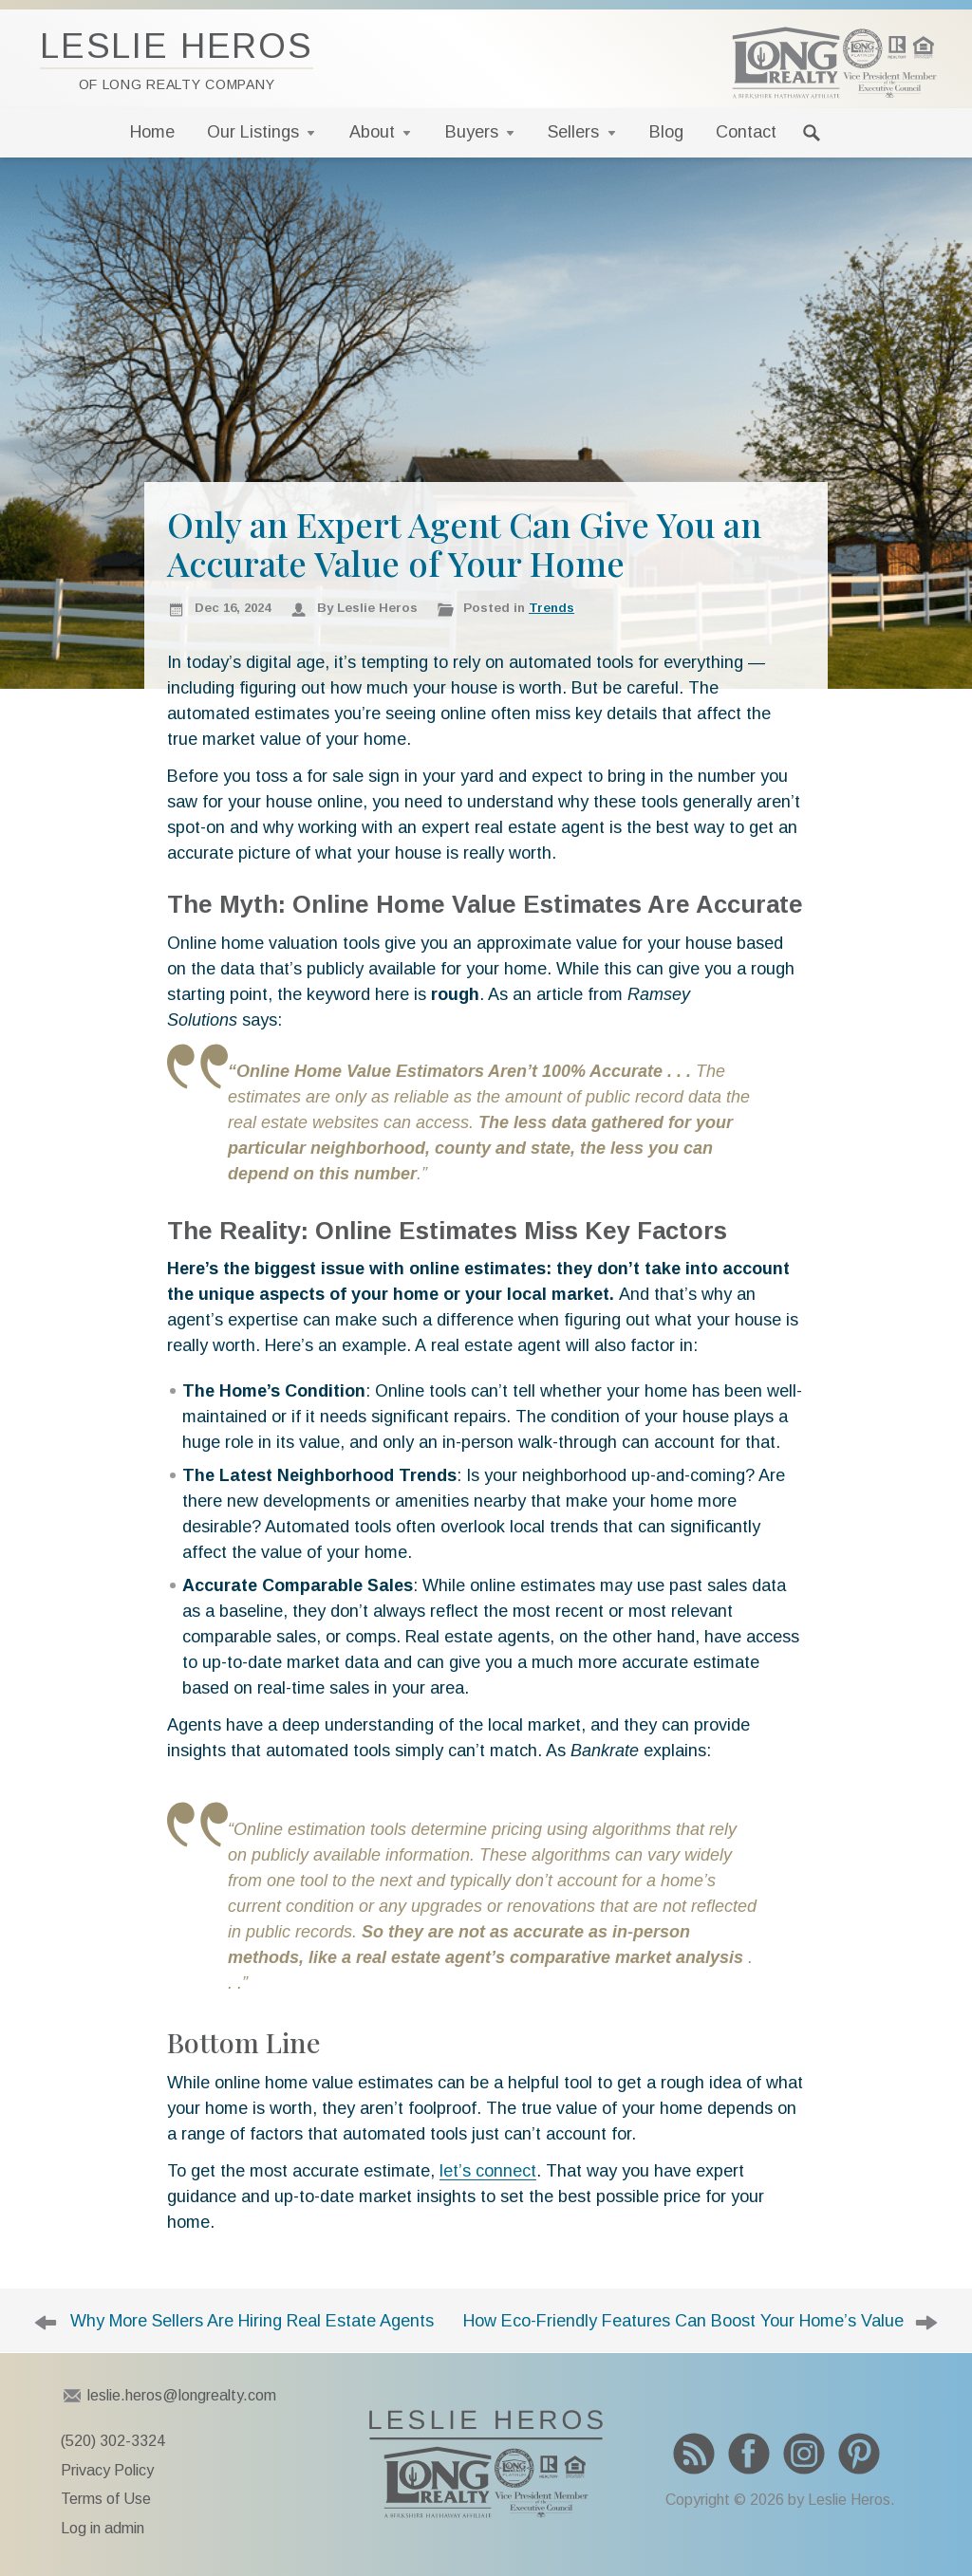  Describe the element at coordinates (487, 2170) in the screenshot. I see `let’s connect` at that location.